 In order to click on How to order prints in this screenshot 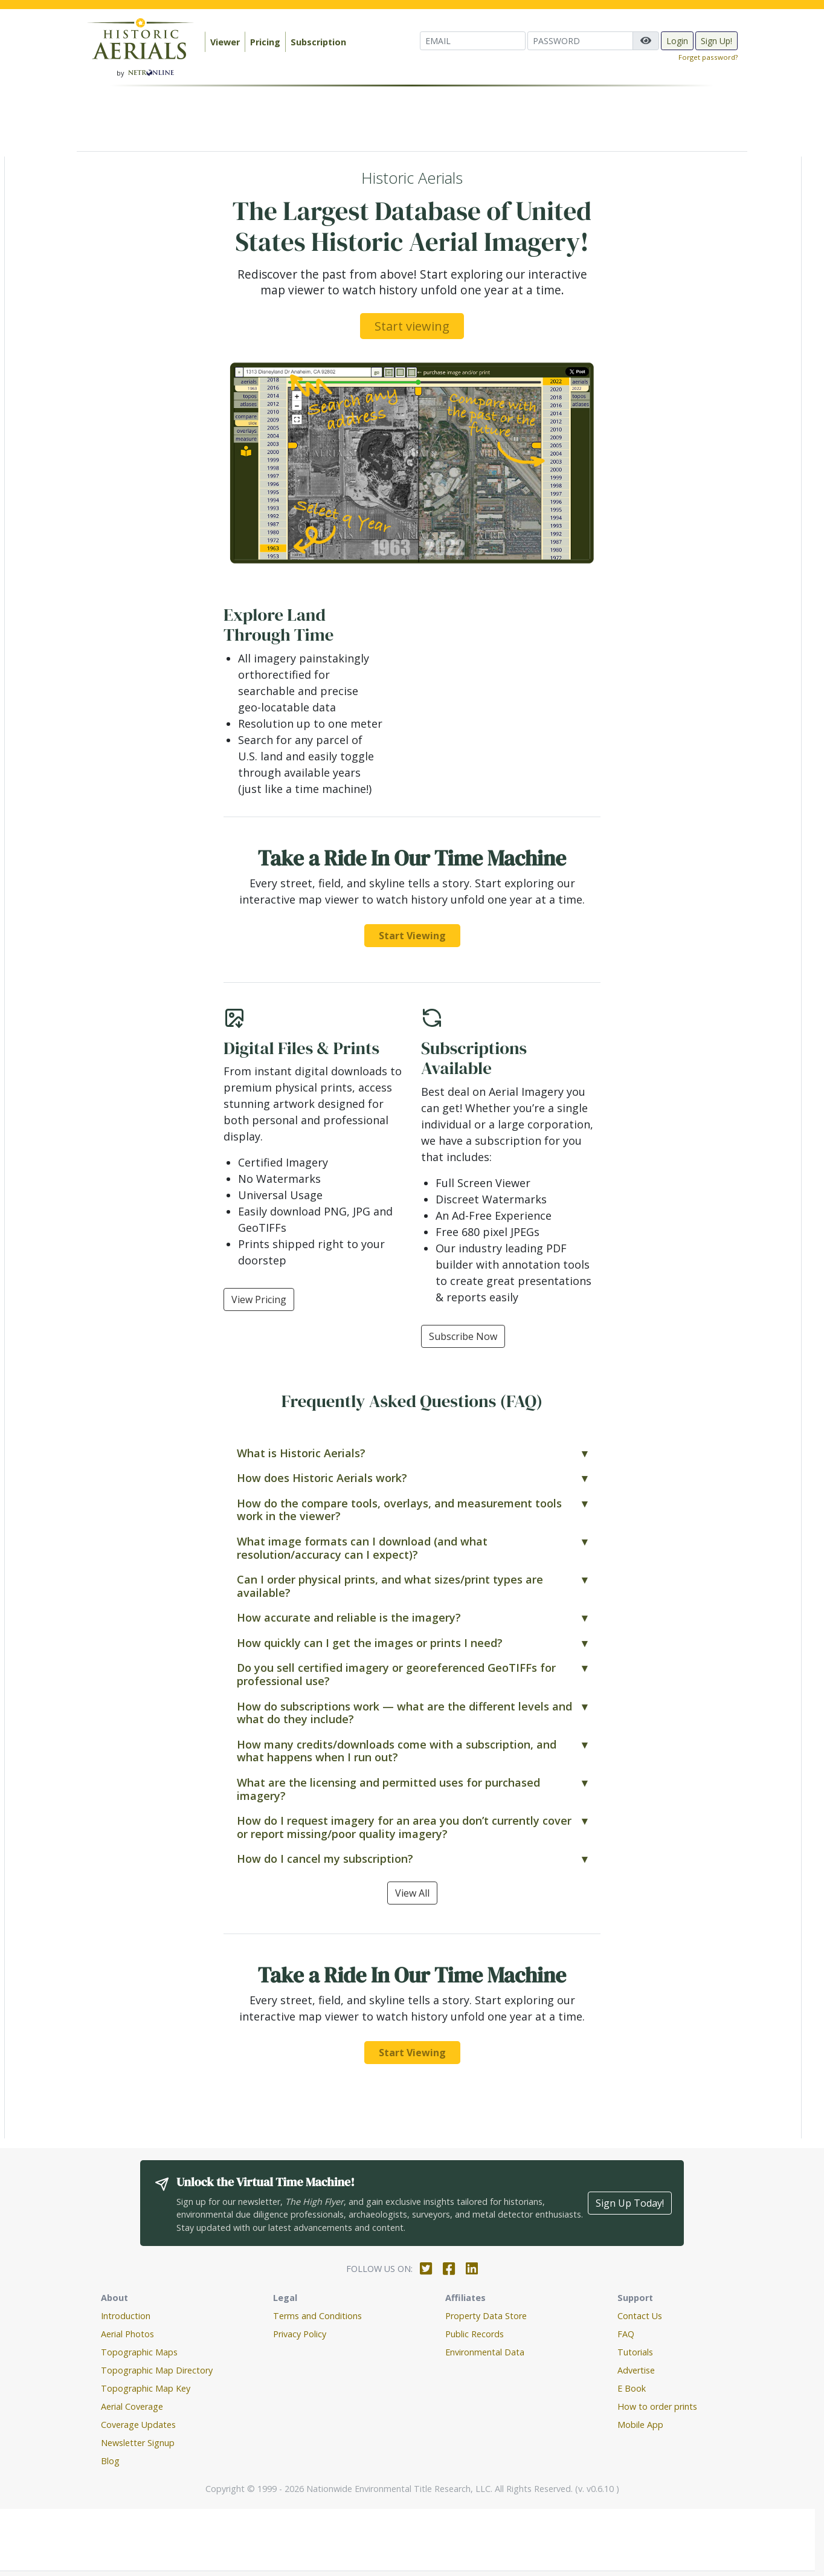, I will do `click(657, 2406)`.